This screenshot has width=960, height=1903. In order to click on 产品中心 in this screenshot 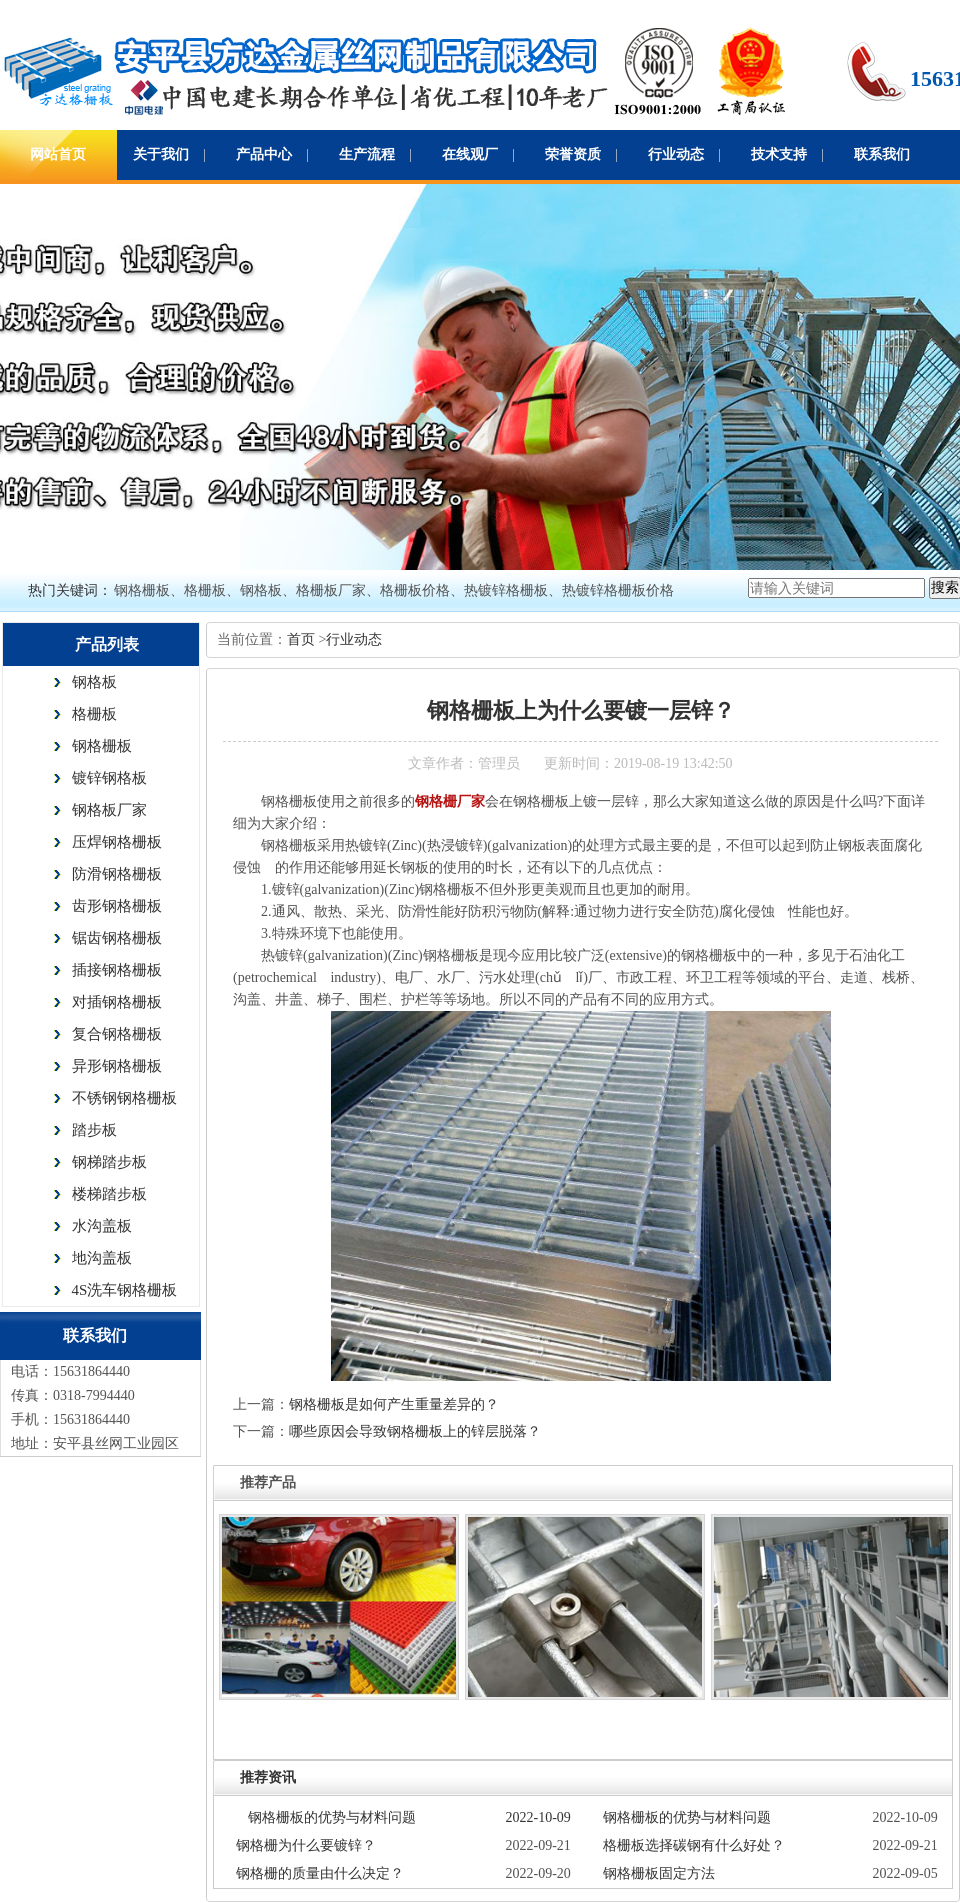, I will do `click(264, 154)`.